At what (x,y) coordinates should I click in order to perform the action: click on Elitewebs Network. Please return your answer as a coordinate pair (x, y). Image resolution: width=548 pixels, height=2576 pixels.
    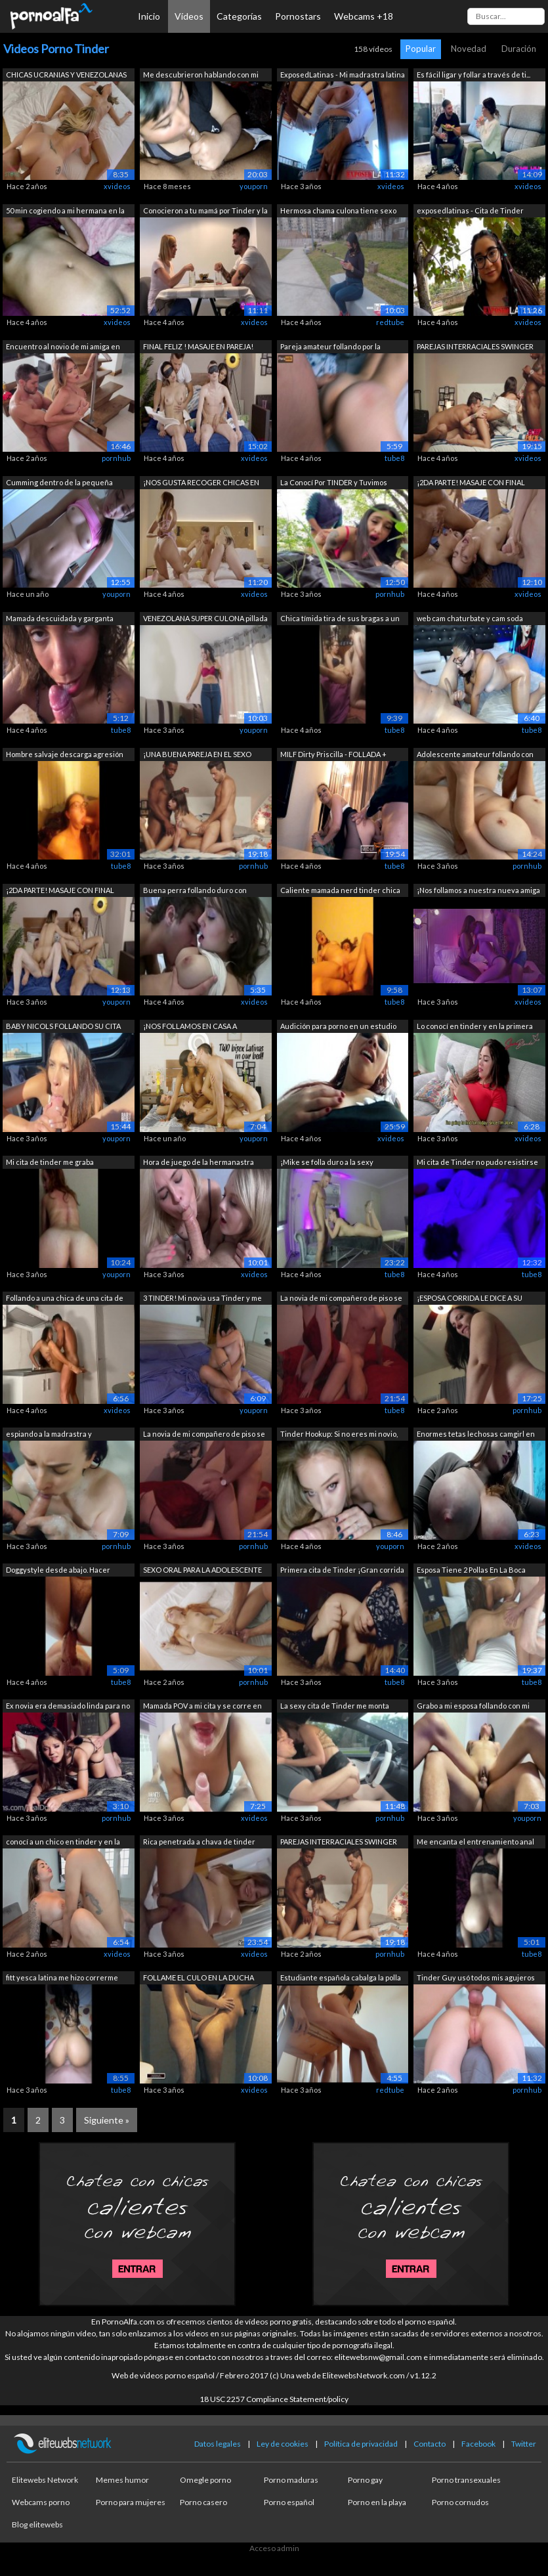
    Looking at the image, I should click on (45, 2480).